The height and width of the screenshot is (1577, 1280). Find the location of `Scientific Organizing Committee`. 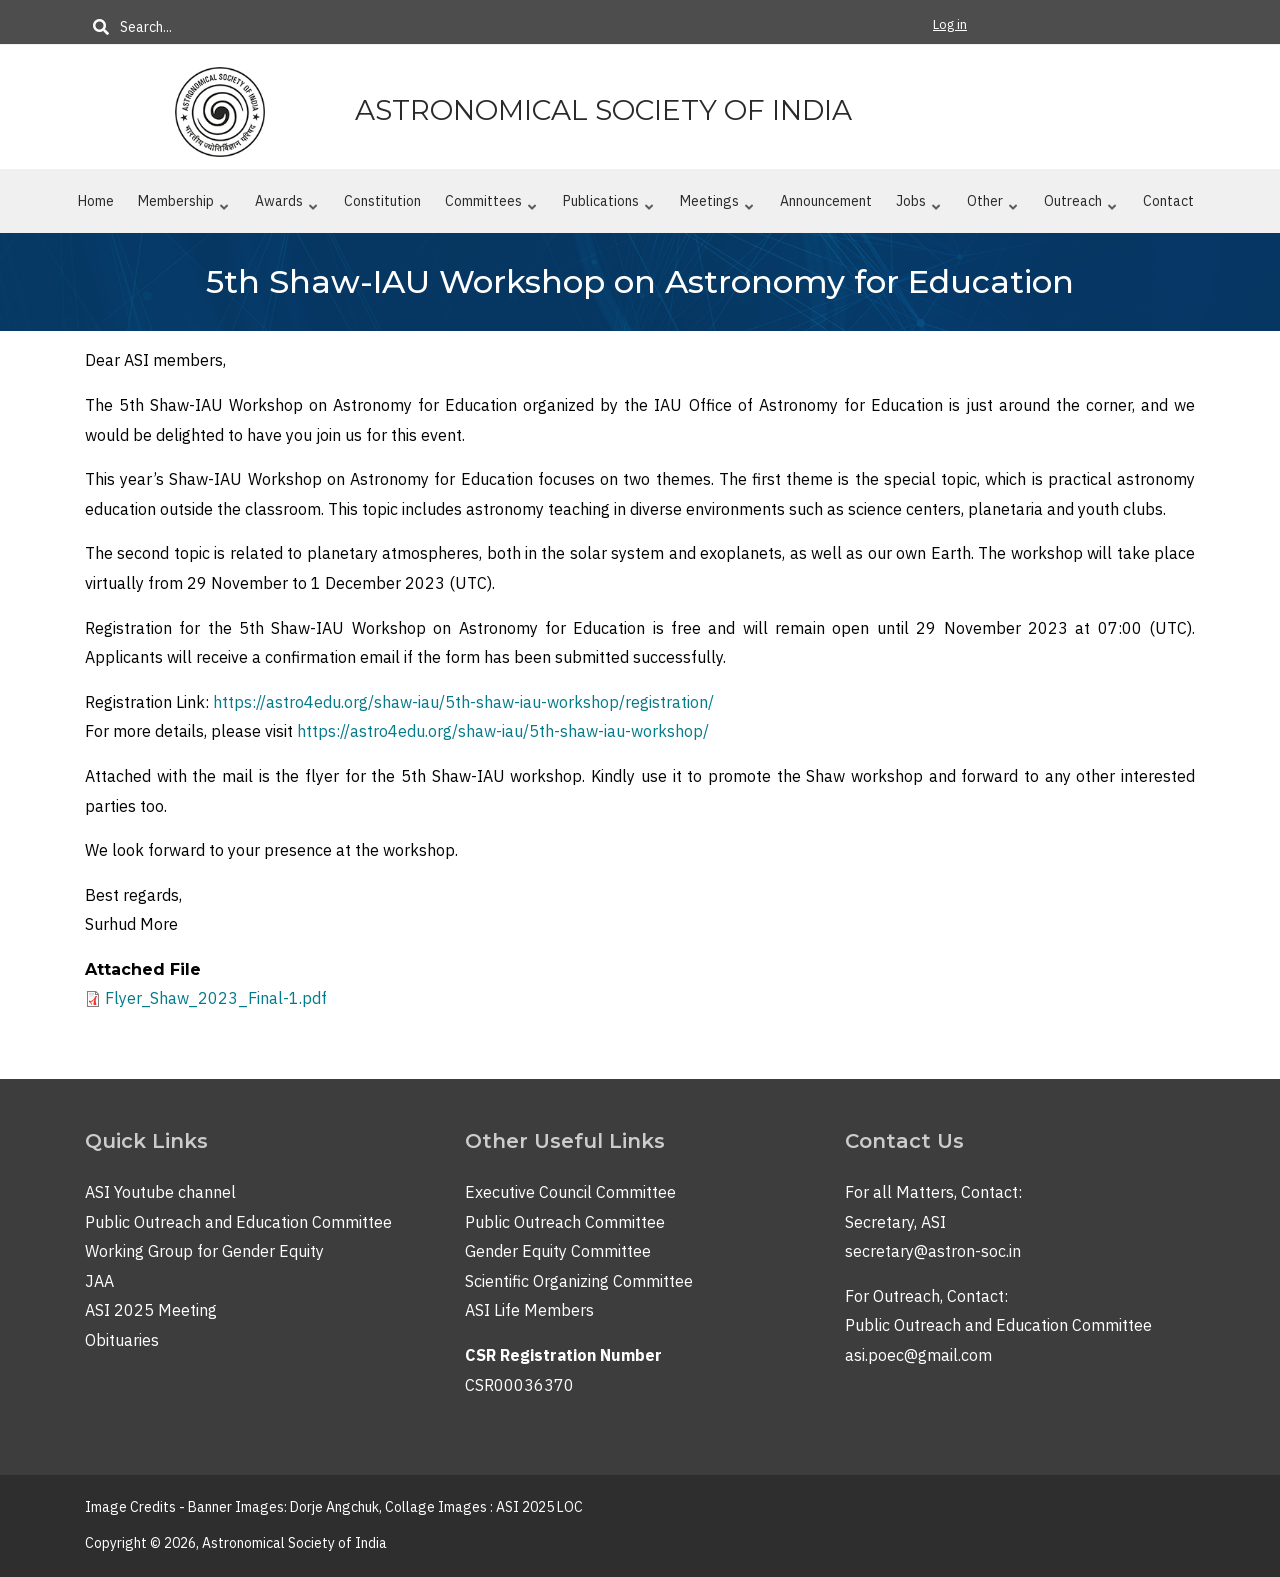

Scientific Organizing Committee is located at coordinates (579, 1281).